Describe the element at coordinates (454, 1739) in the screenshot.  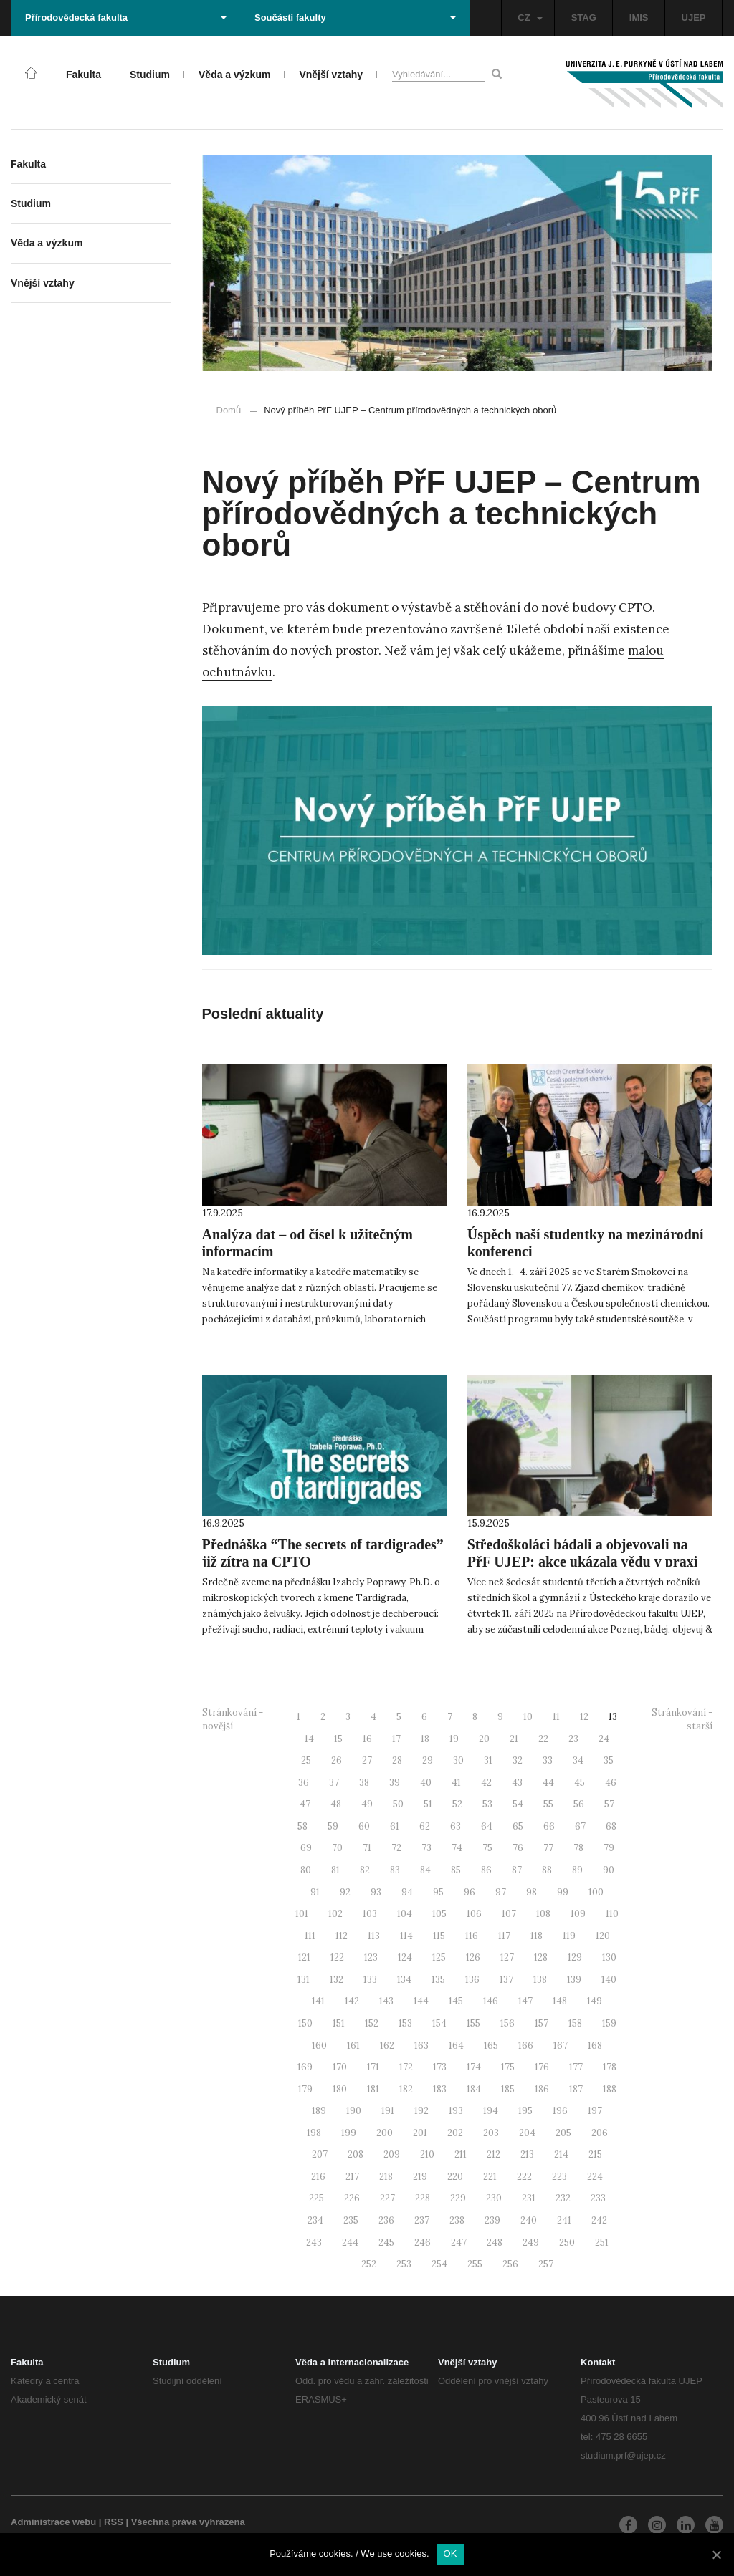
I see `19` at that location.